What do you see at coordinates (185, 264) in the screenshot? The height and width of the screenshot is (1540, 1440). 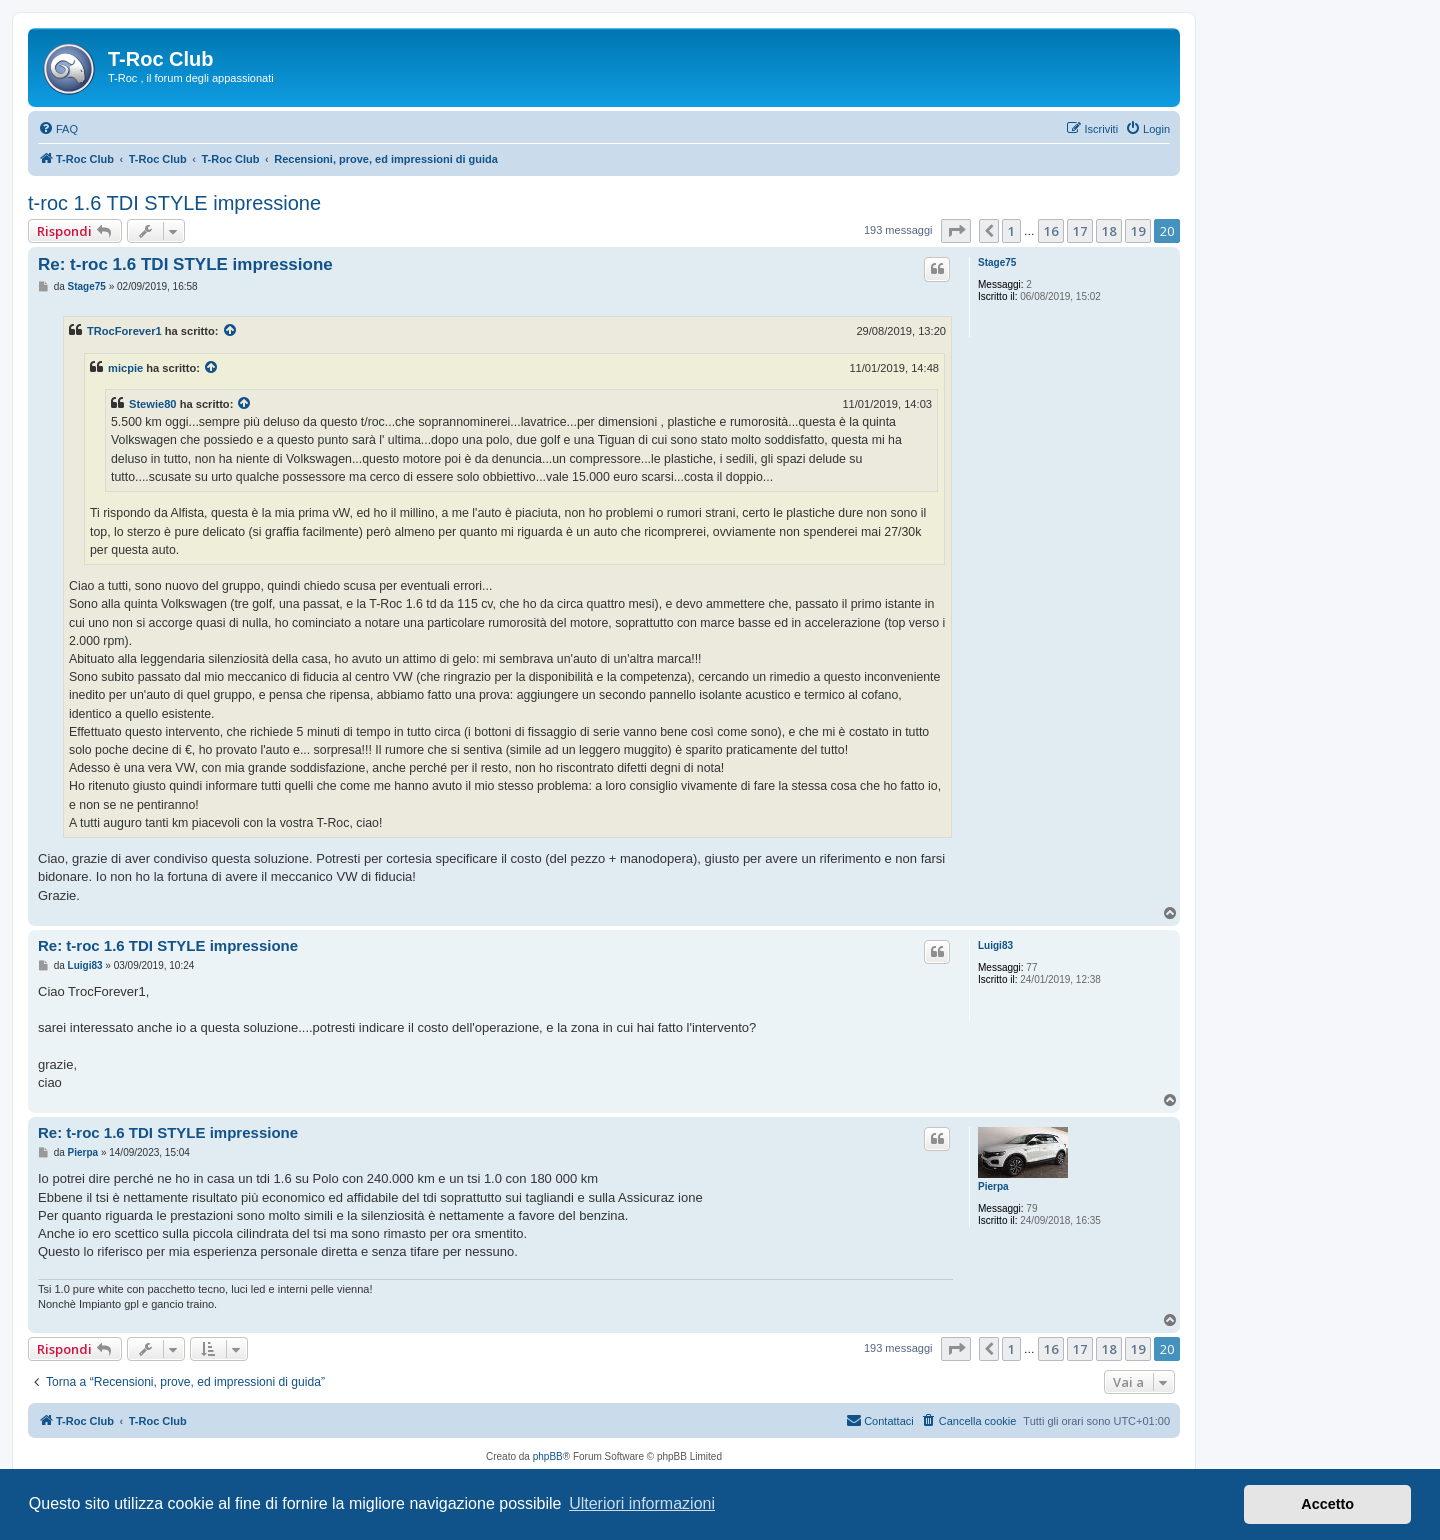 I see `Re: t-roc 1.6 TDI STYLE impressione` at bounding box center [185, 264].